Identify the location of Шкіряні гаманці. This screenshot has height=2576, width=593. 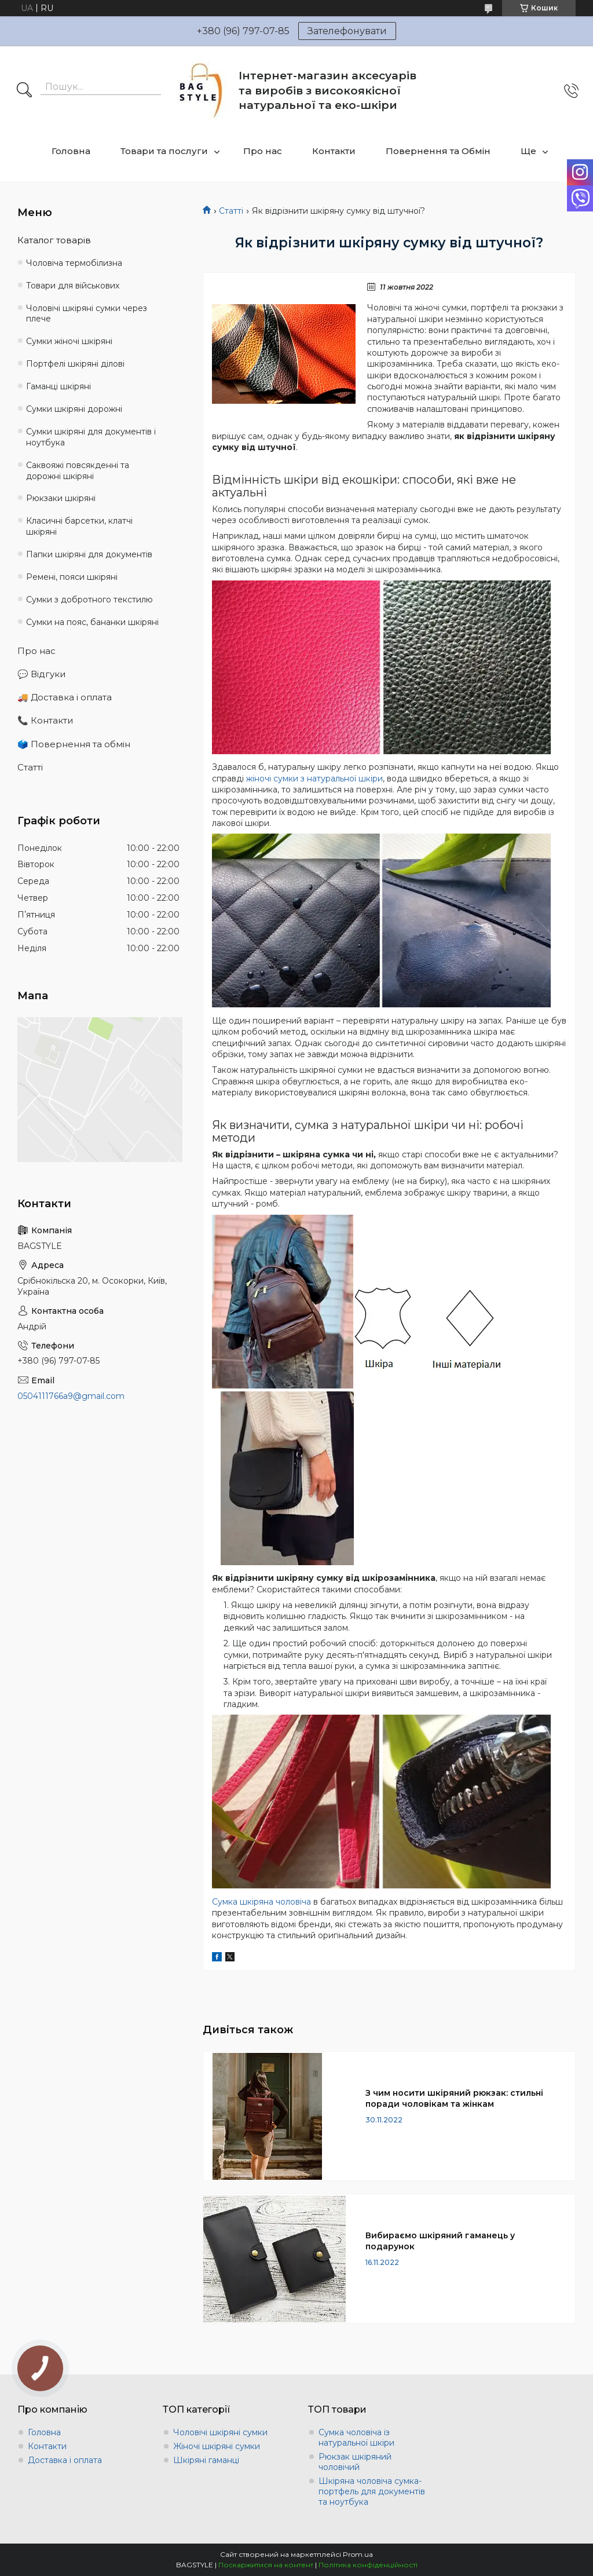
(206, 2460).